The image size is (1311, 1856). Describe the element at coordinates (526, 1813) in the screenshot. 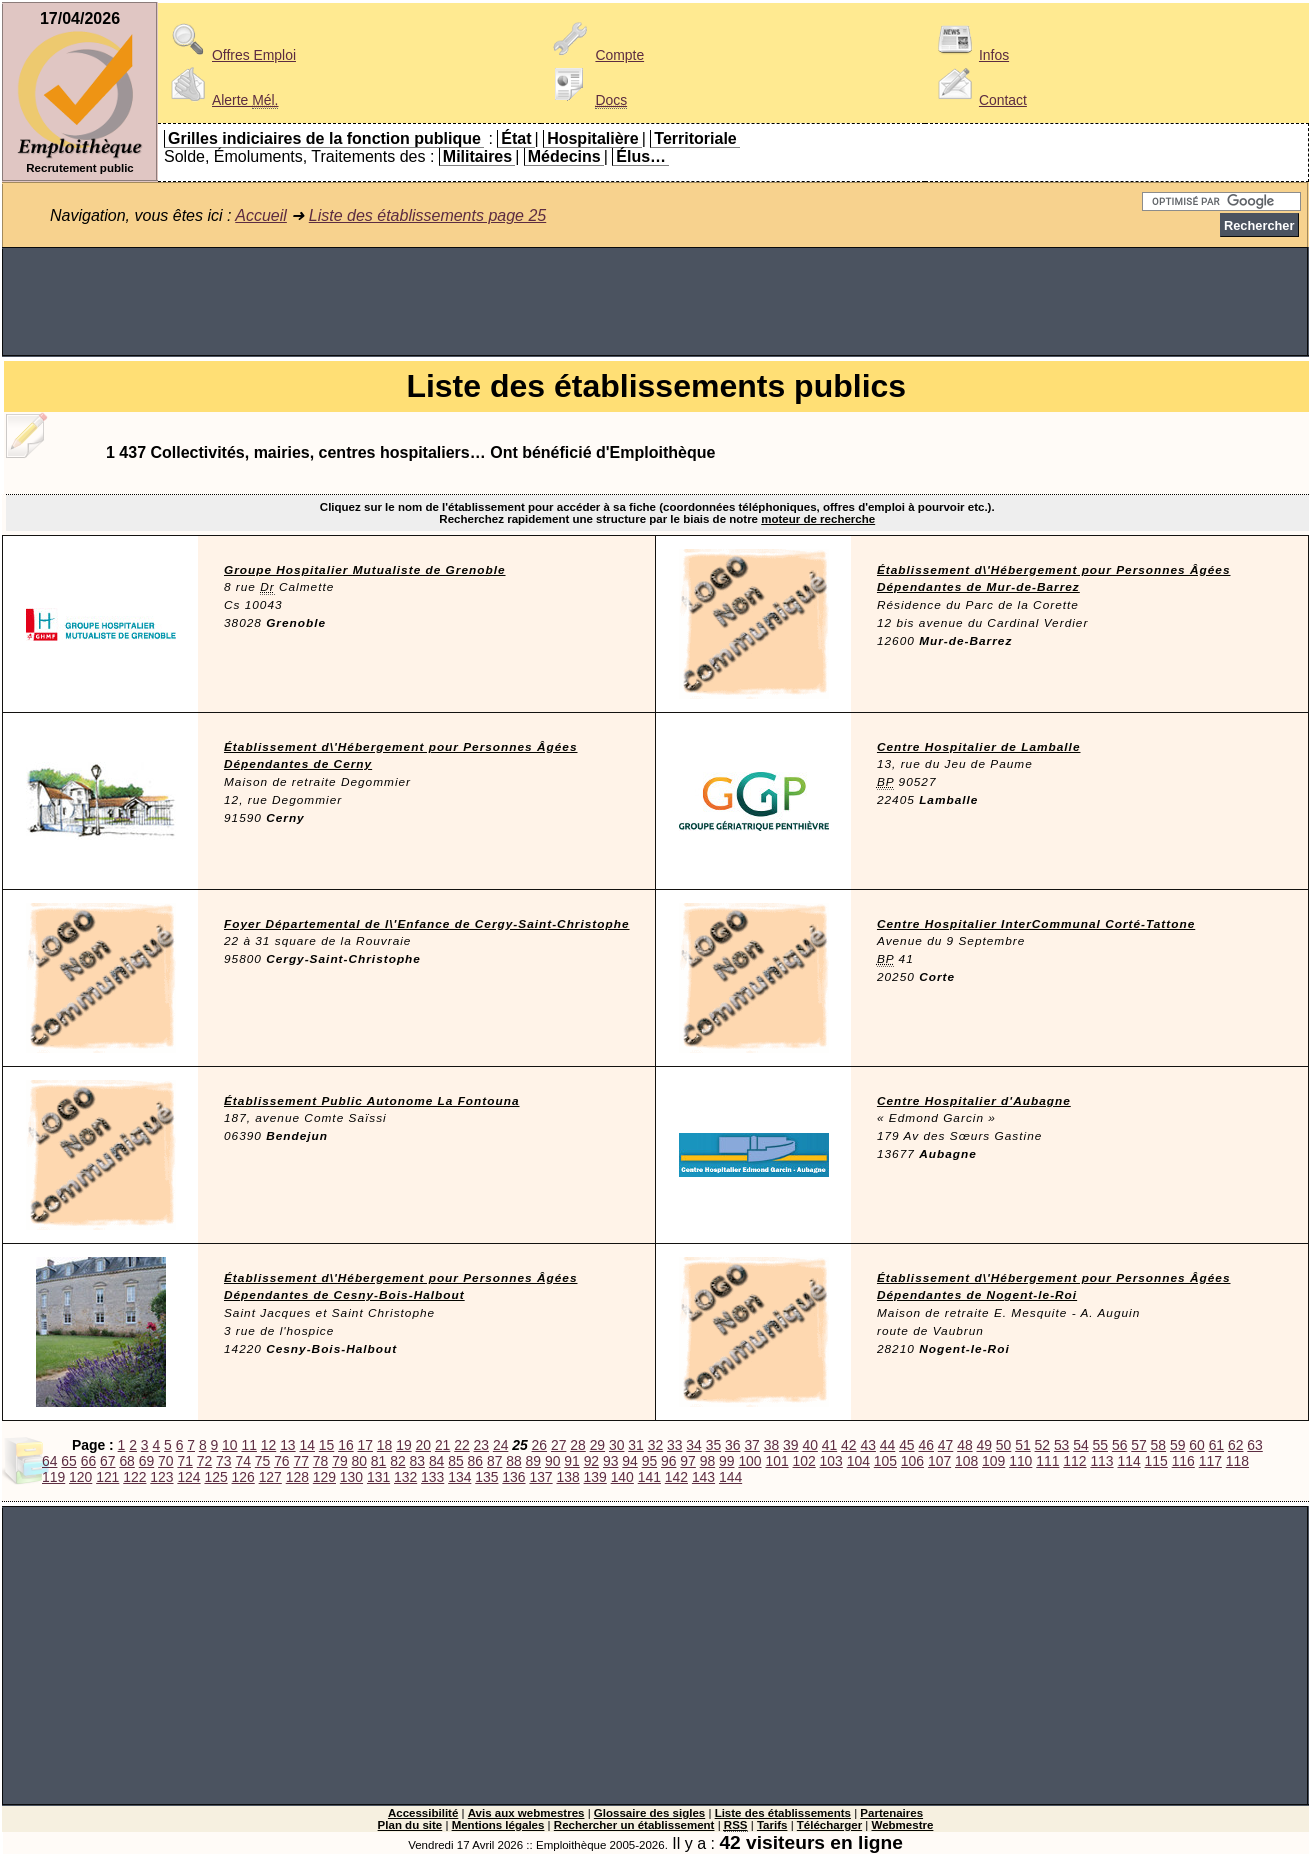

I see `Avis aux webmestres` at that location.